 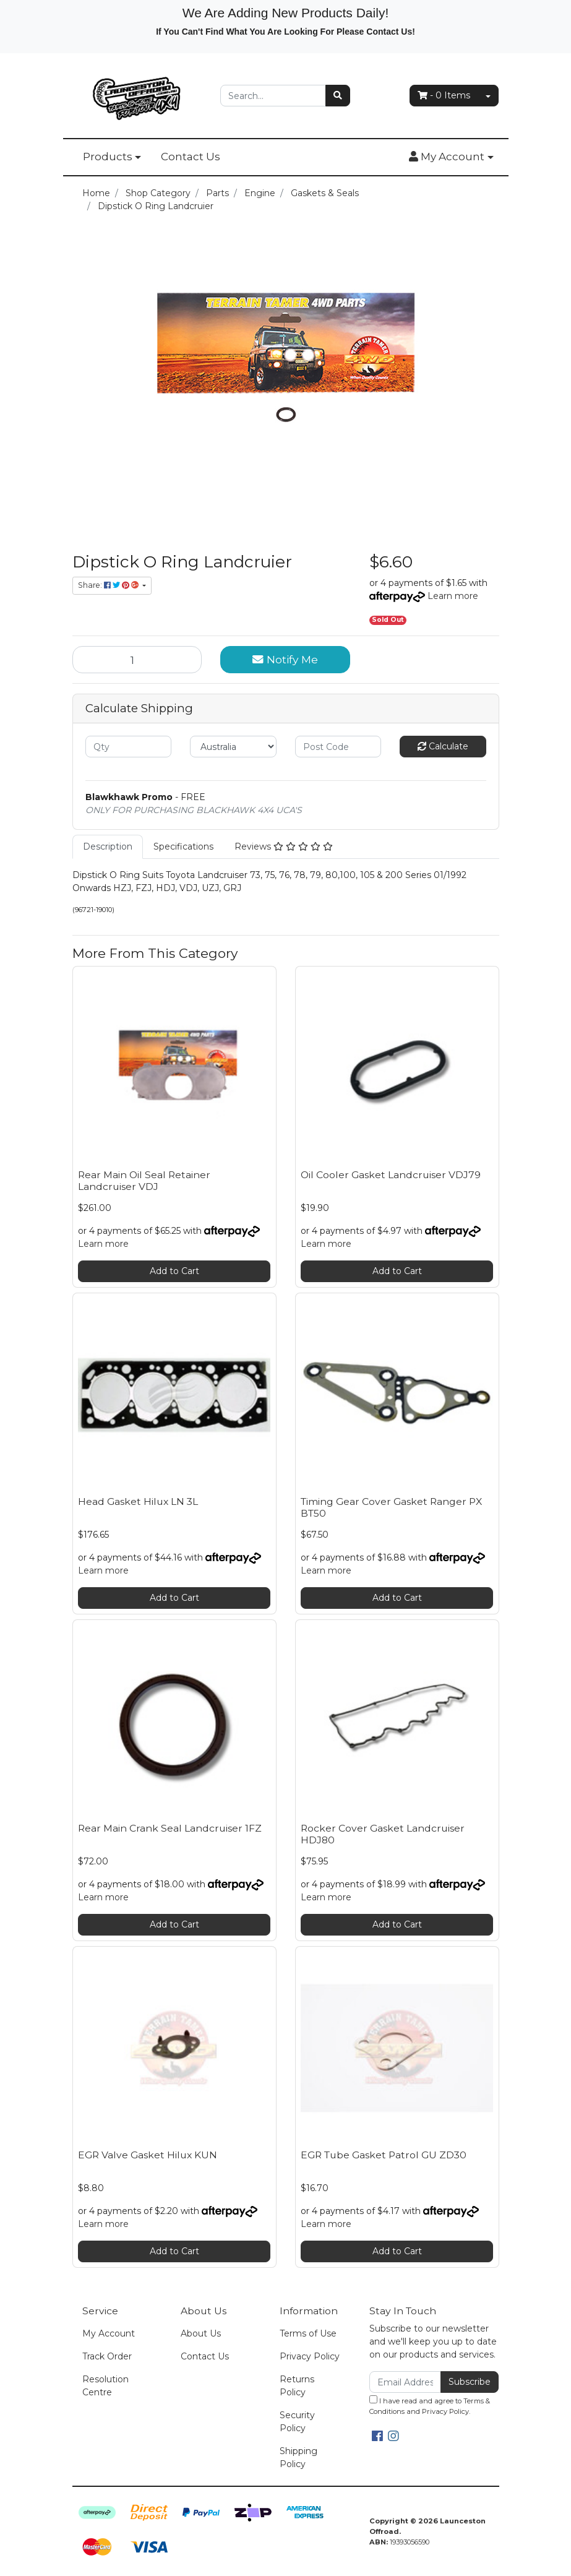 What do you see at coordinates (429, 2405) in the screenshot?
I see `I have read and agree to and .` at bounding box center [429, 2405].